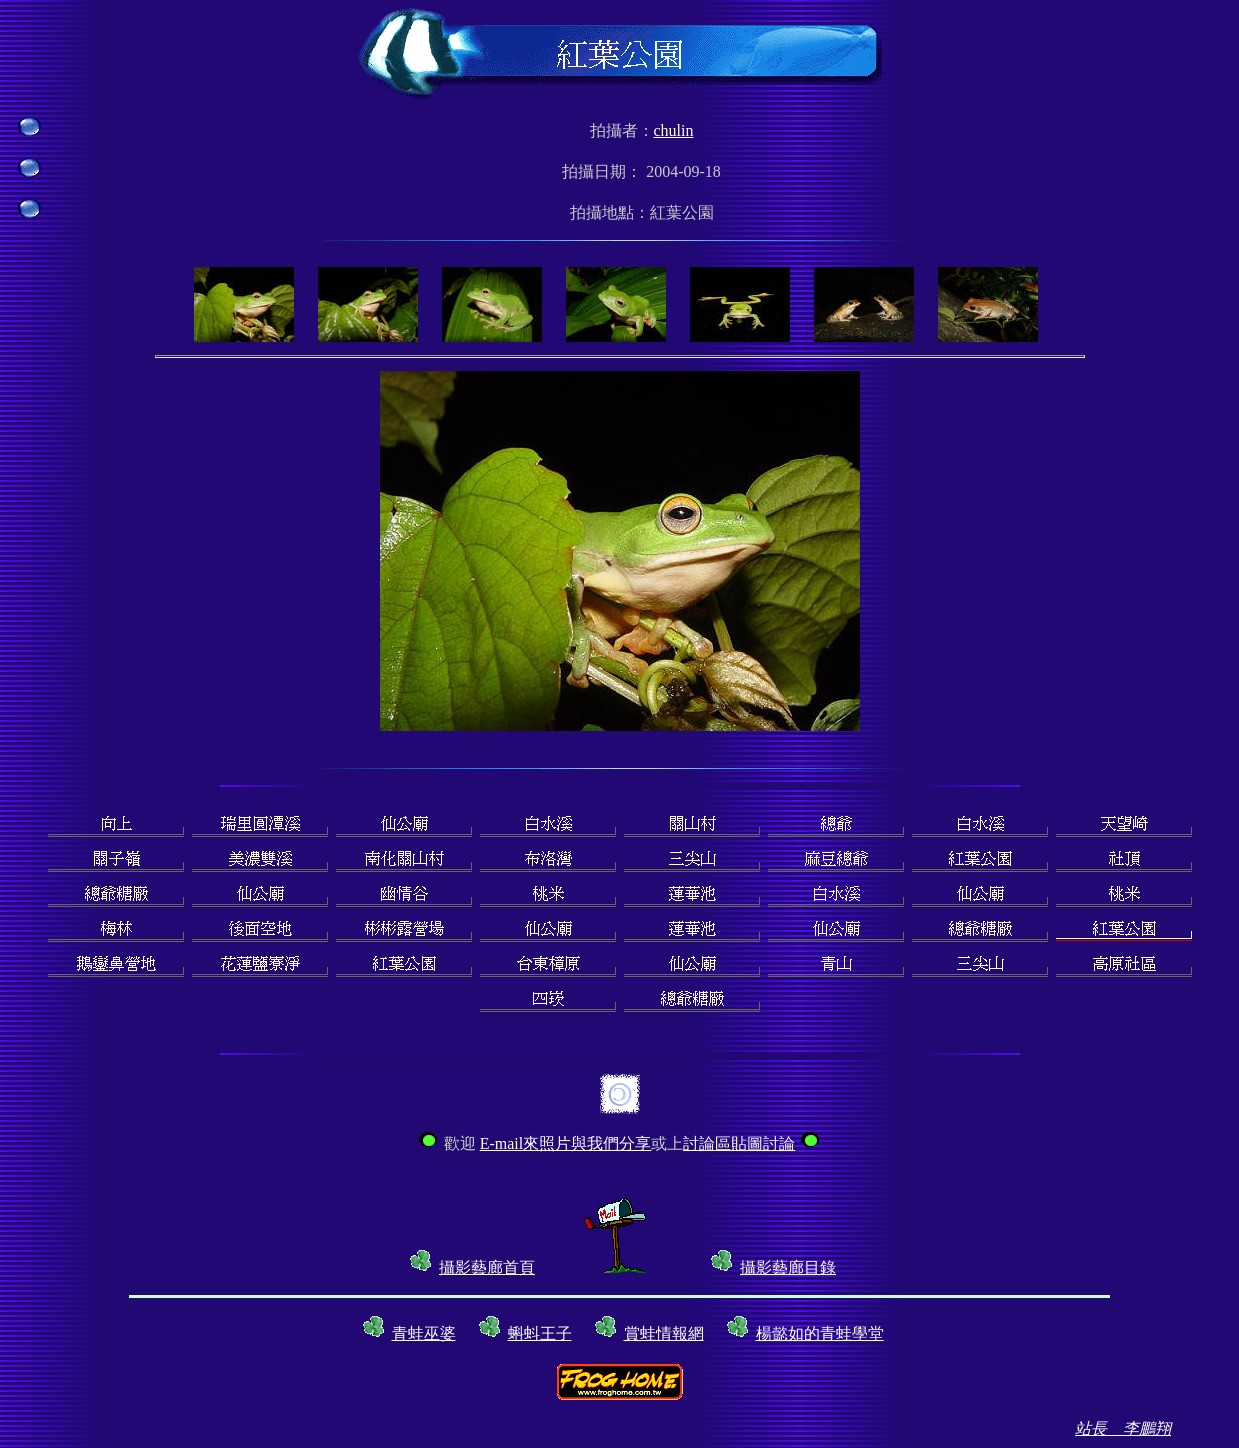  Describe the element at coordinates (1123, 1428) in the screenshot. I see `站長 李鵬翔` at that location.